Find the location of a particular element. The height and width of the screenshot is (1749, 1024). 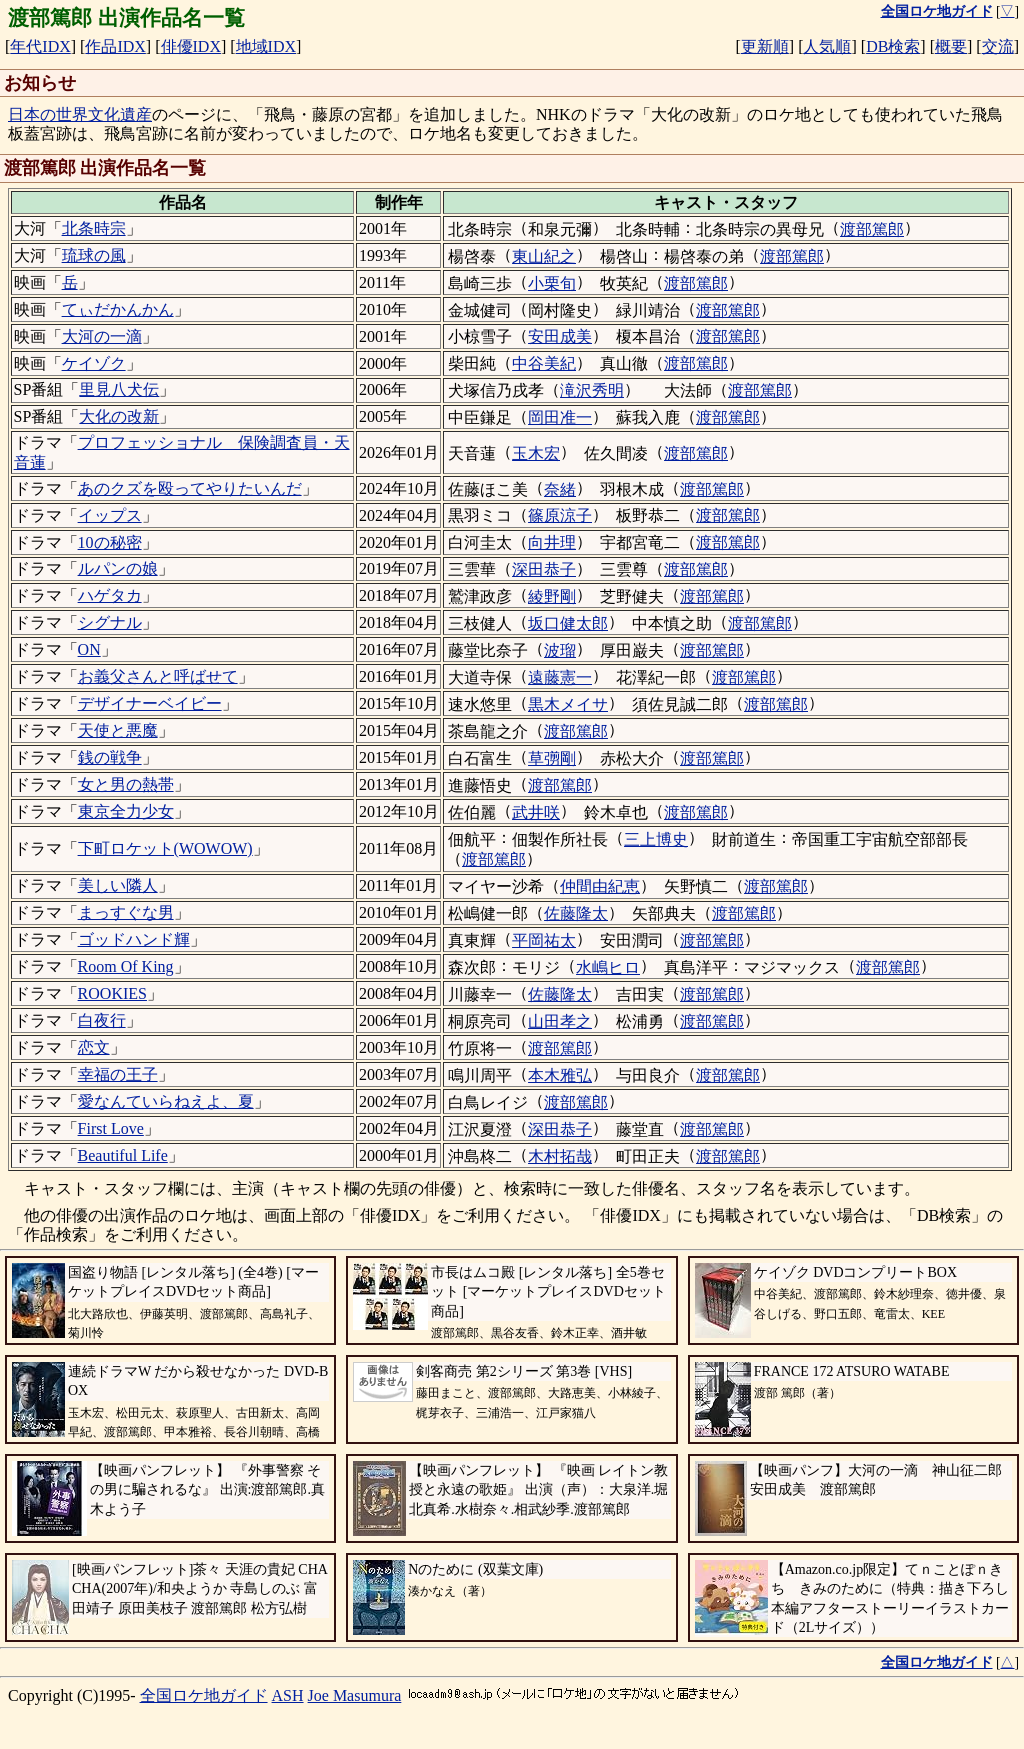

俳優IDX is located at coordinates (191, 46).